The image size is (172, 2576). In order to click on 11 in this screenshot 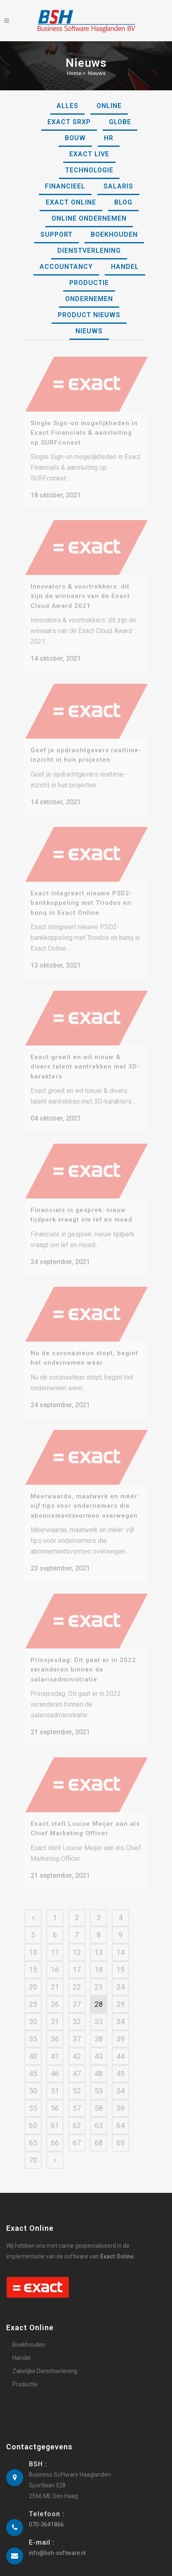, I will do `click(55, 1944)`.